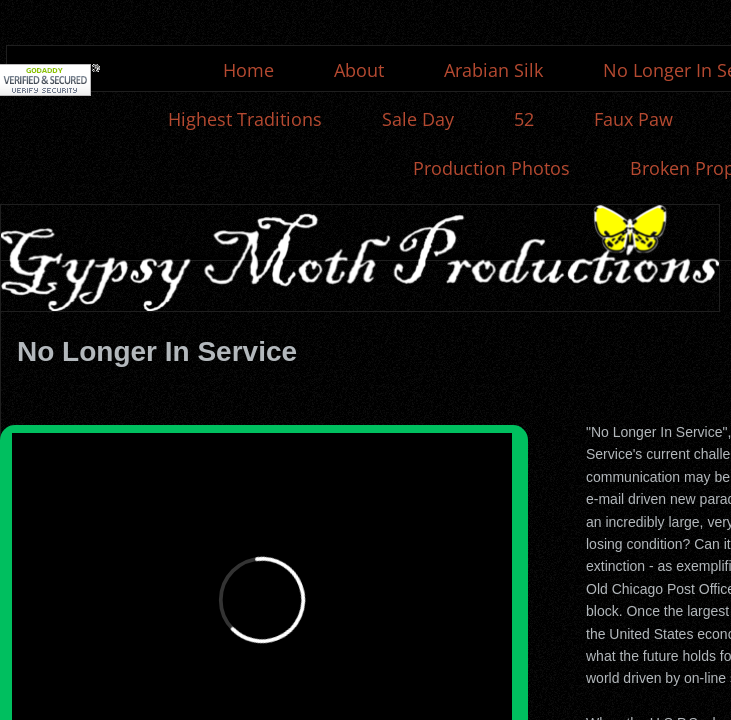  Describe the element at coordinates (633, 119) in the screenshot. I see `Faux Paw` at that location.